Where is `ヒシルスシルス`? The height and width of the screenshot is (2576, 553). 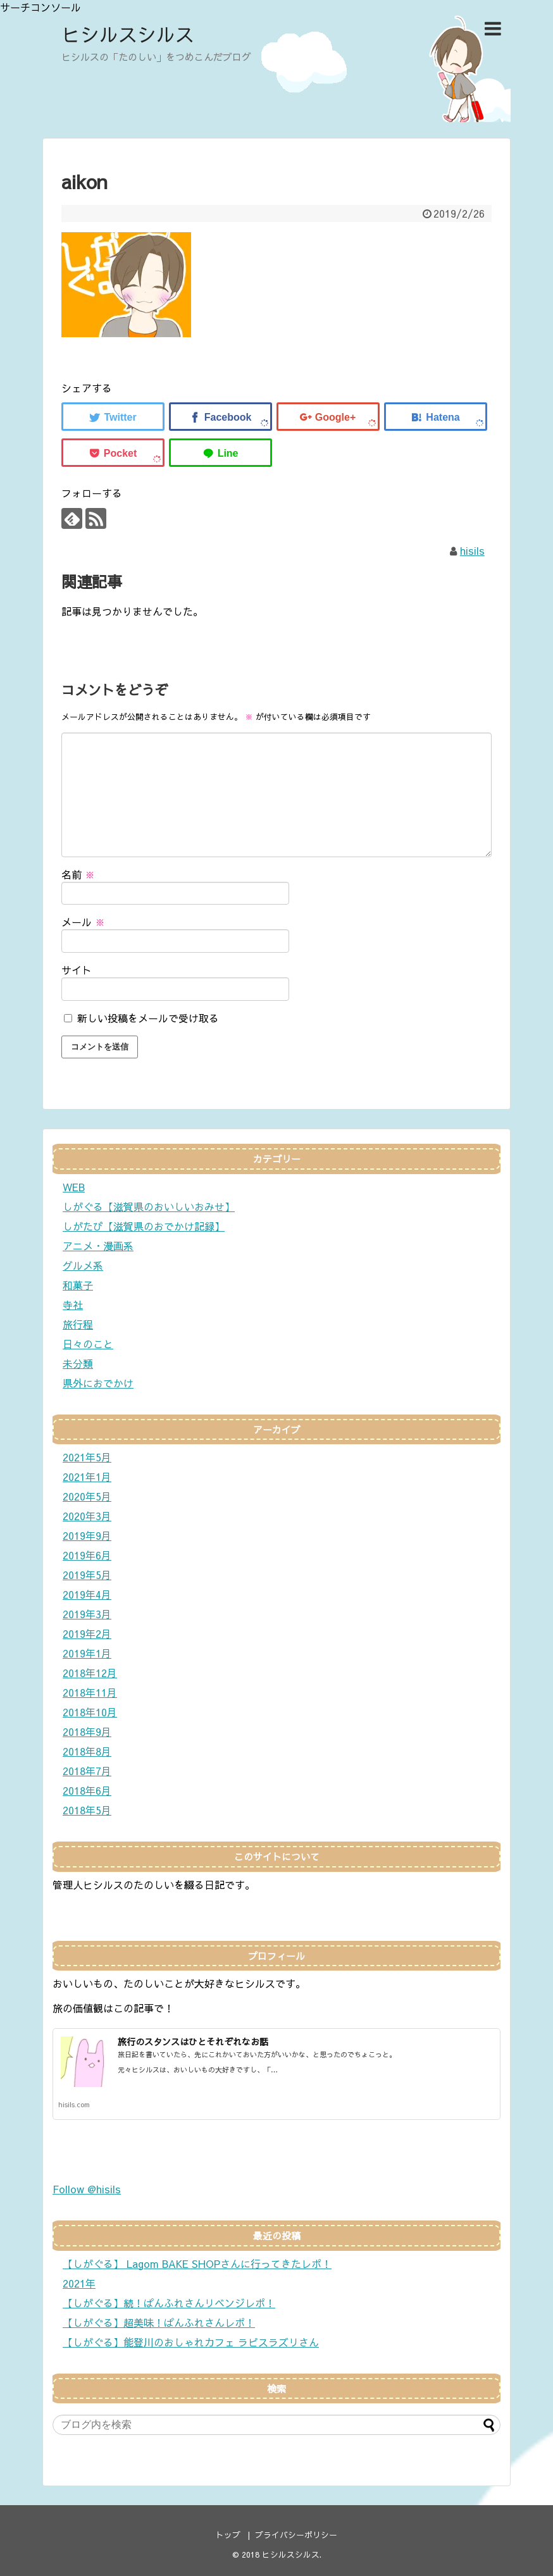
ヒシルスシルス is located at coordinates (127, 34).